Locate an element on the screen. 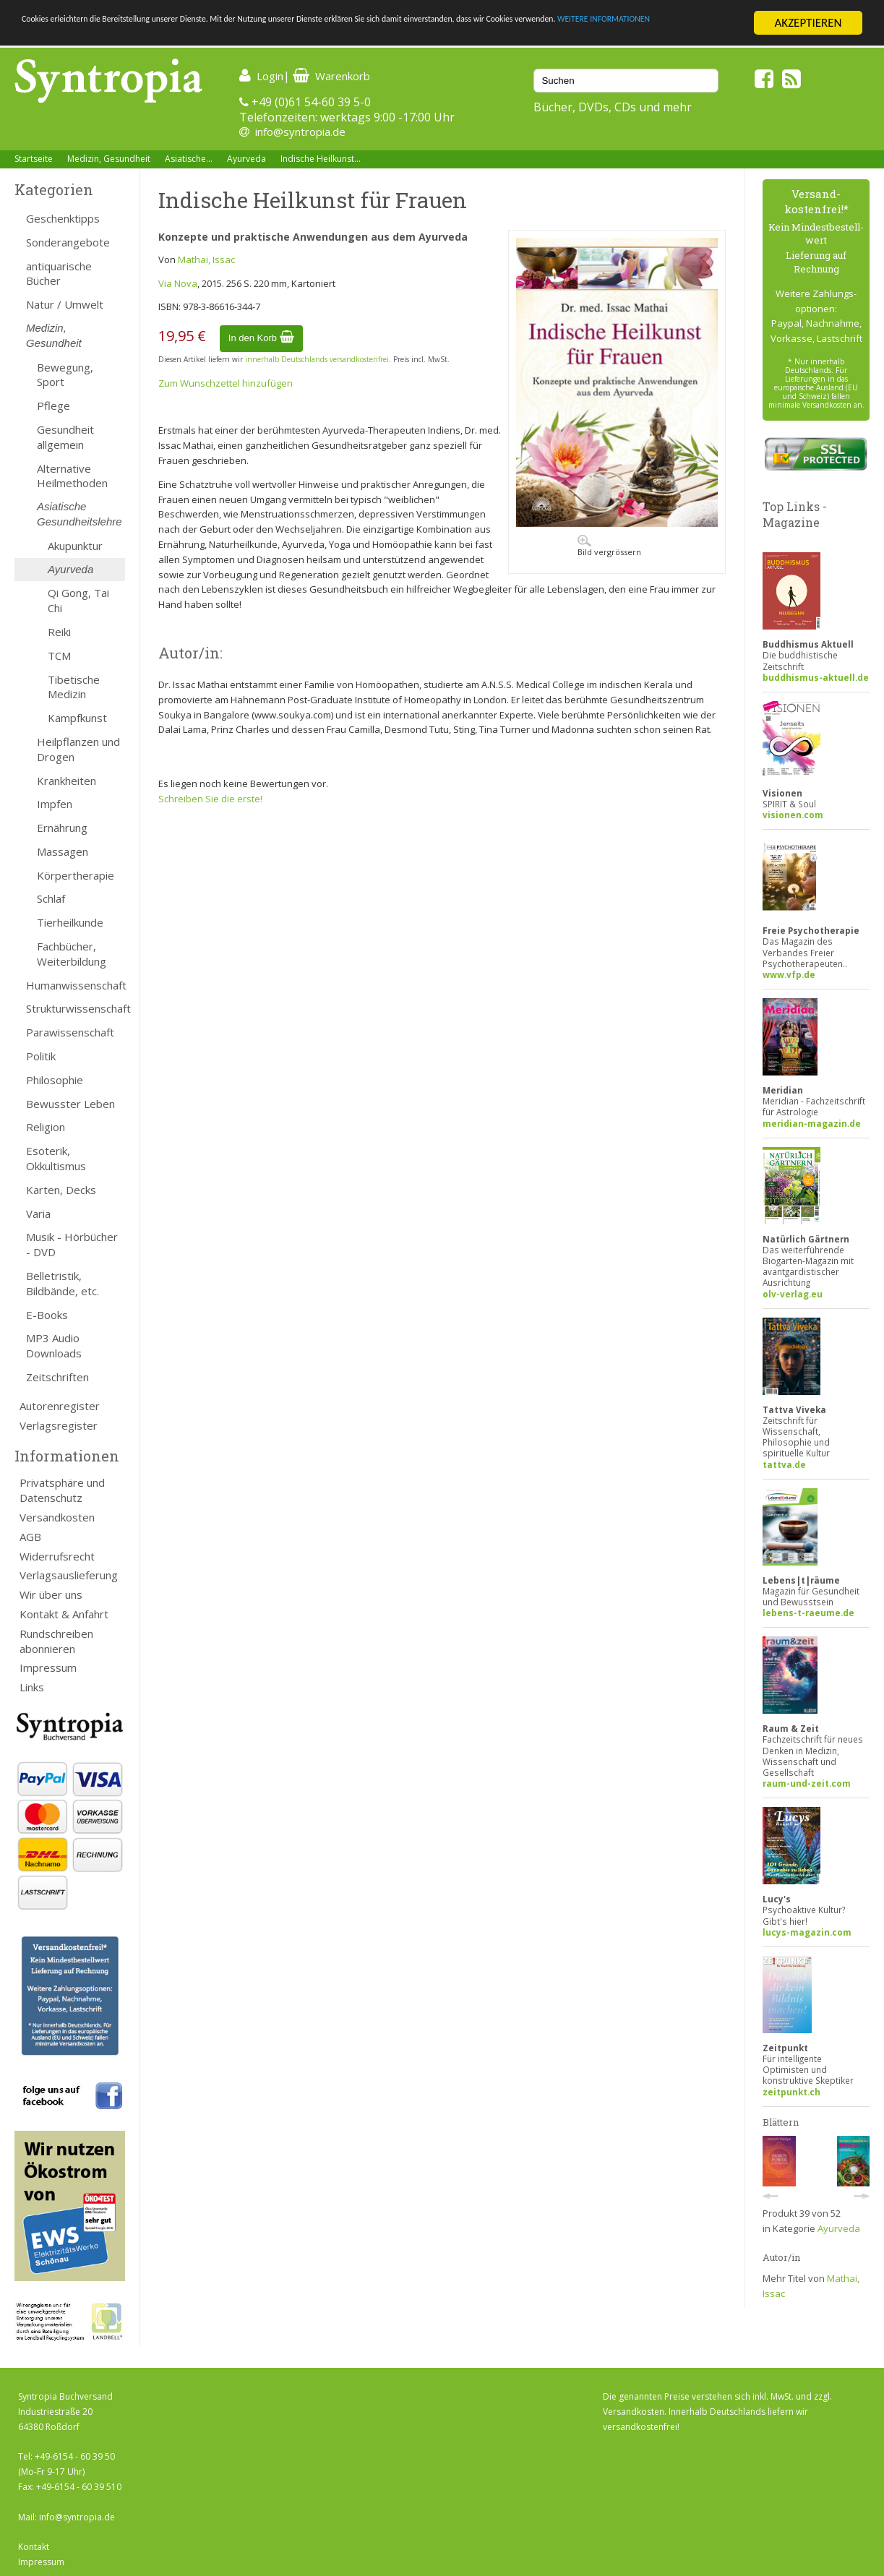  Varia is located at coordinates (38, 1213).